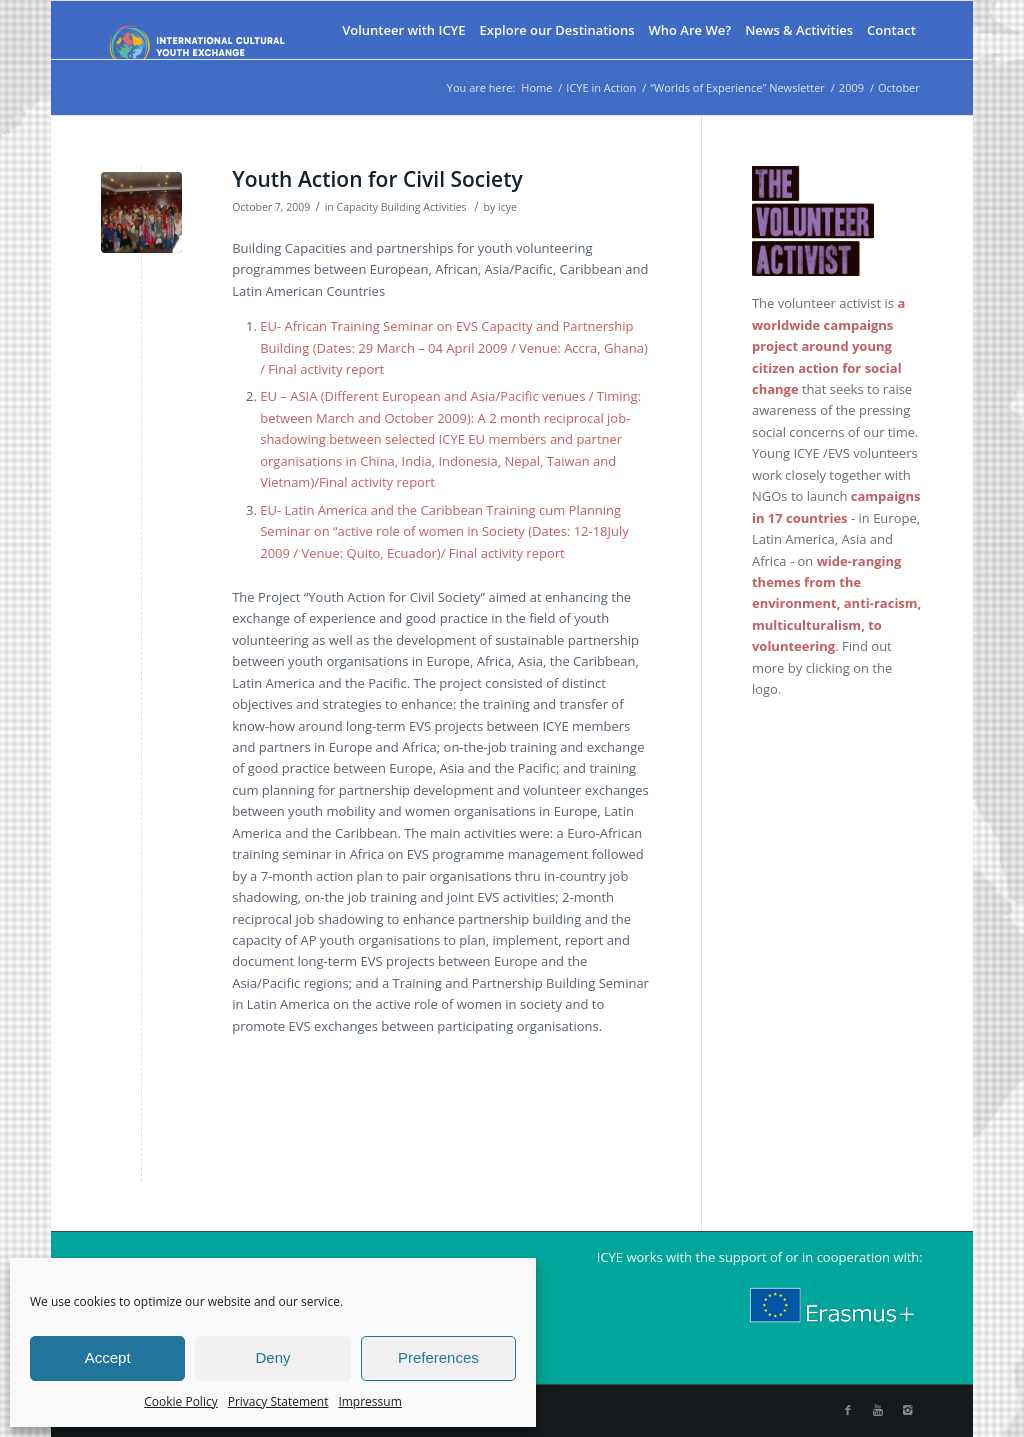 The width and height of the screenshot is (1024, 1437). Describe the element at coordinates (438, 1357) in the screenshot. I see `Preferences` at that location.